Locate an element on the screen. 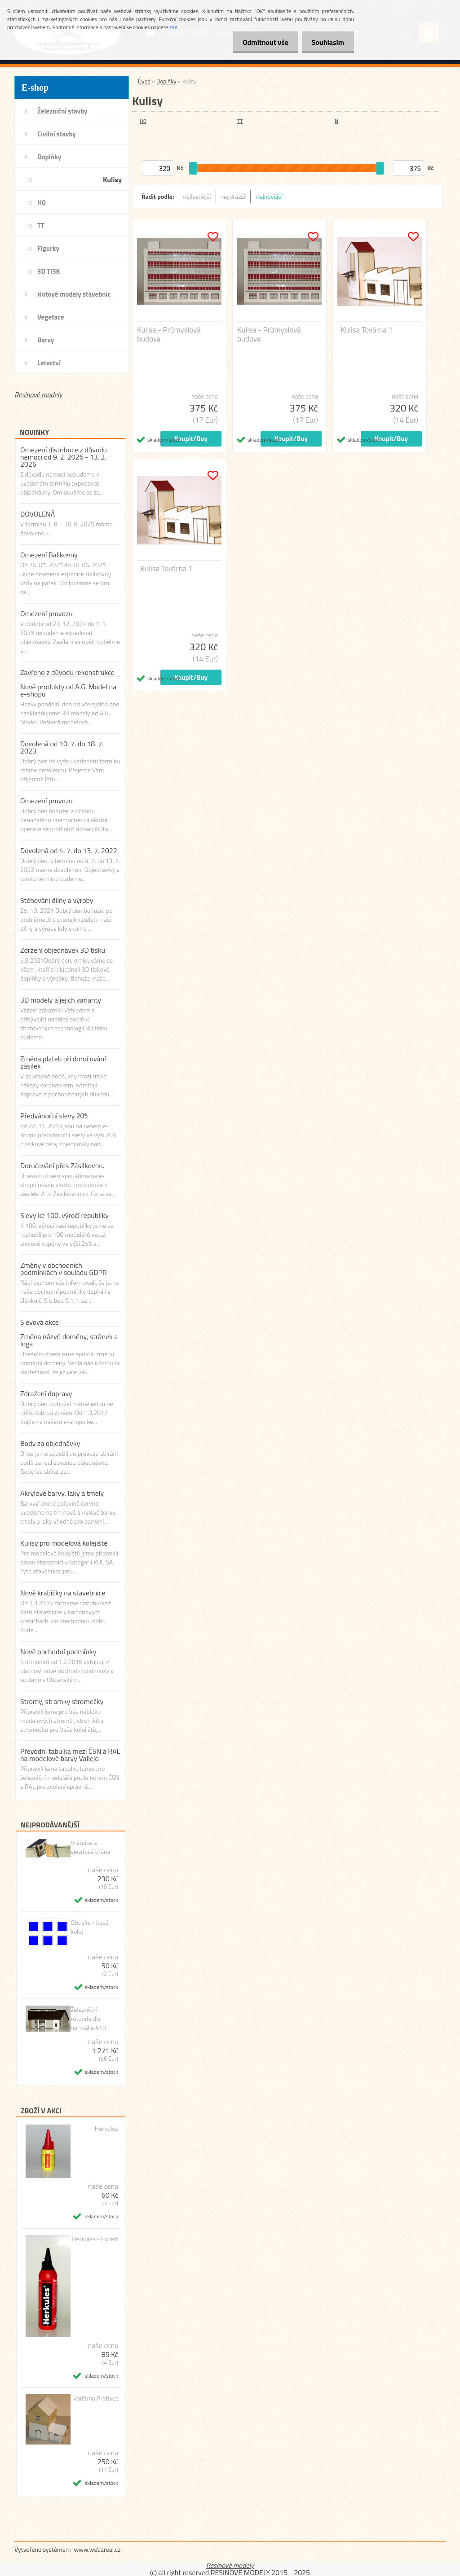 Image resolution: width=460 pixels, height=2576 pixels. Letectví is located at coordinates (48, 363).